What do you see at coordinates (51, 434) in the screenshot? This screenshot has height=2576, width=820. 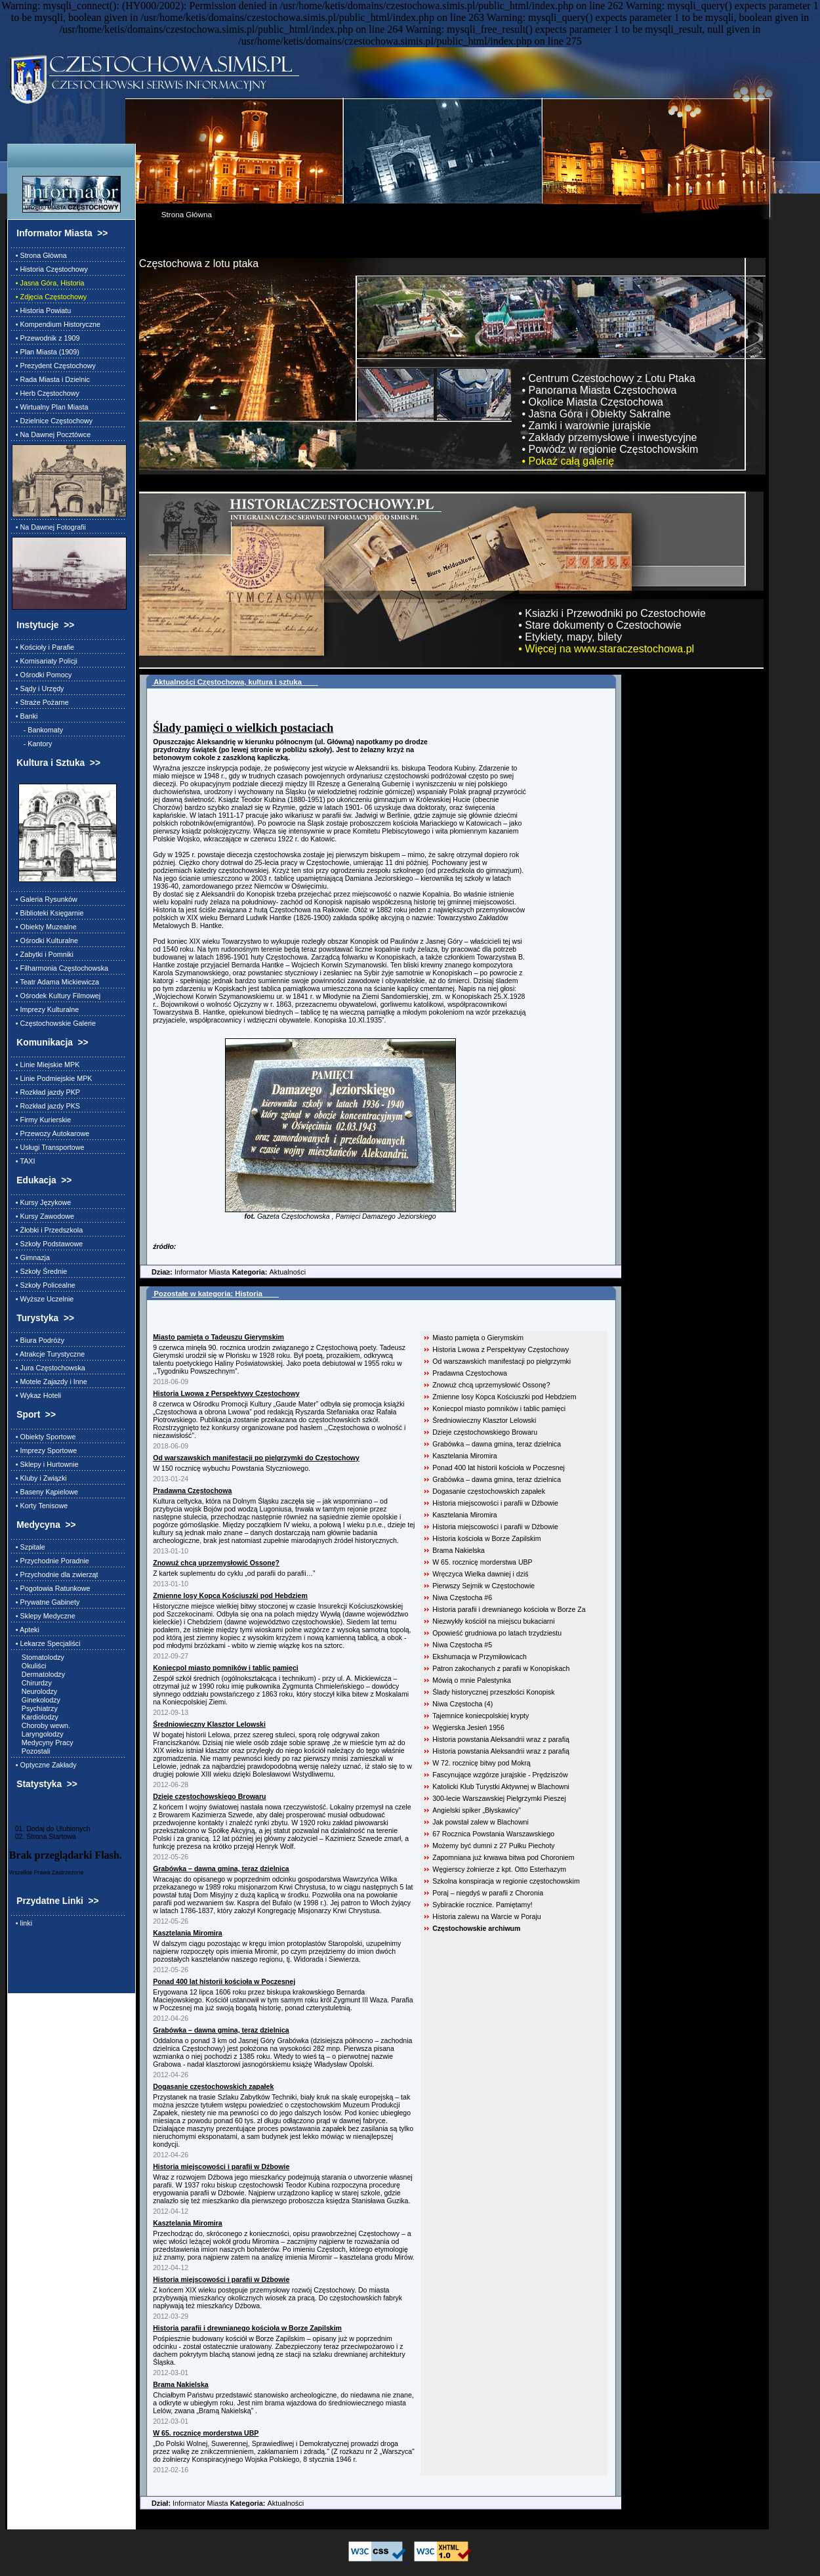 I see `• Na Dawnej Pocztówce` at bounding box center [51, 434].